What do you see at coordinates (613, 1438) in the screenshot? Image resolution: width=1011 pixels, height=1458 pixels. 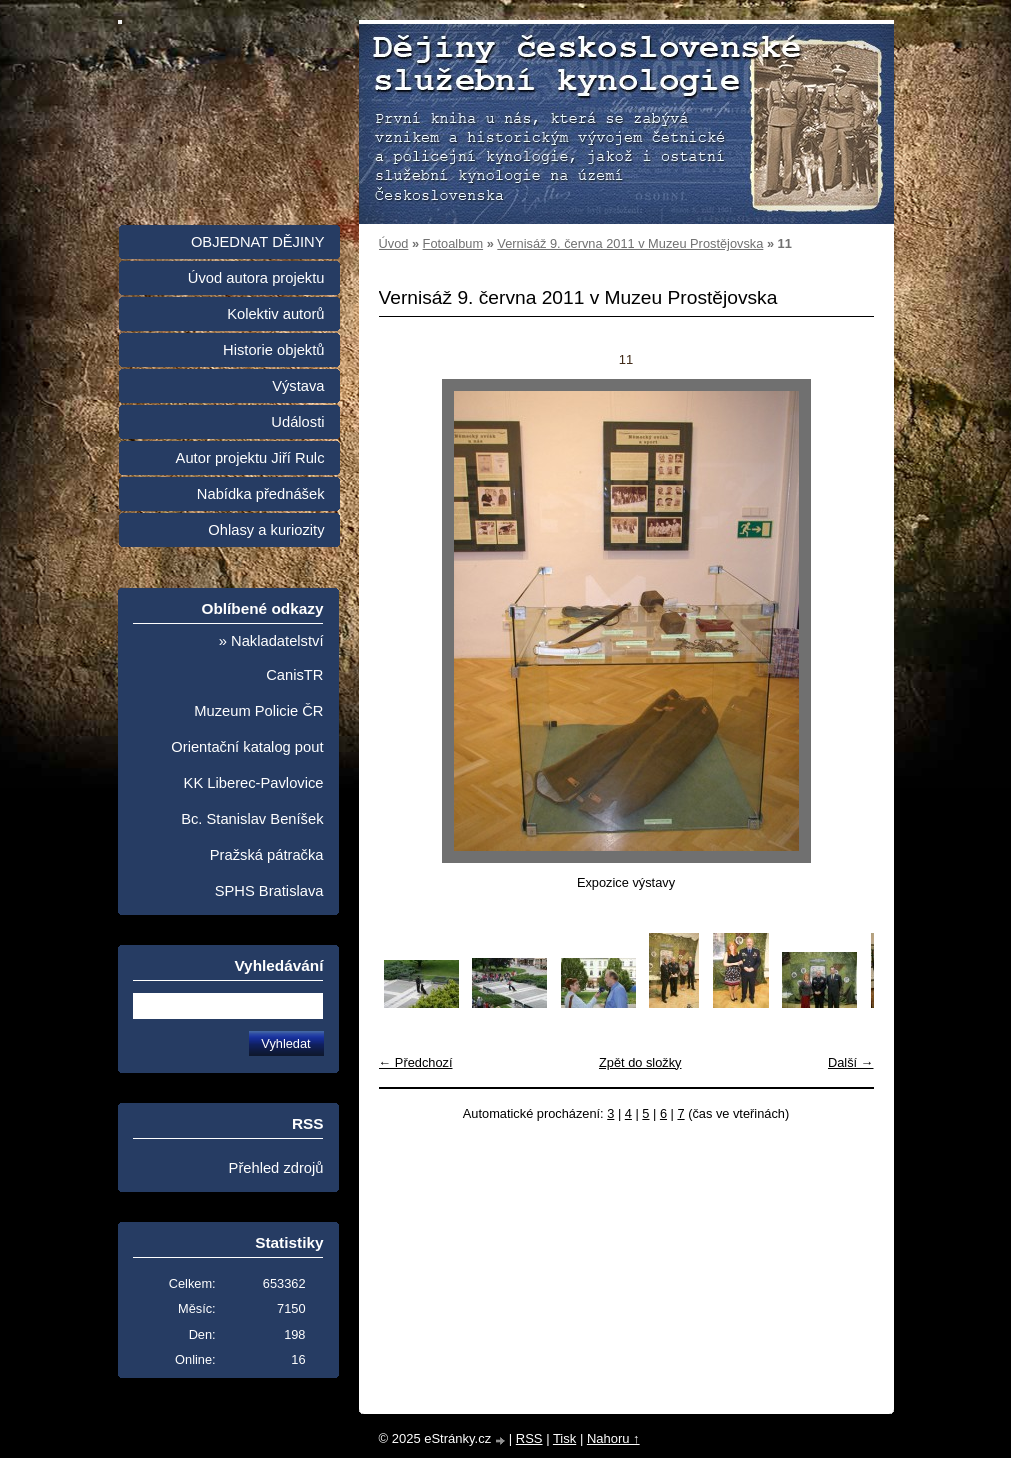 I see `Nahoru ↑` at bounding box center [613, 1438].